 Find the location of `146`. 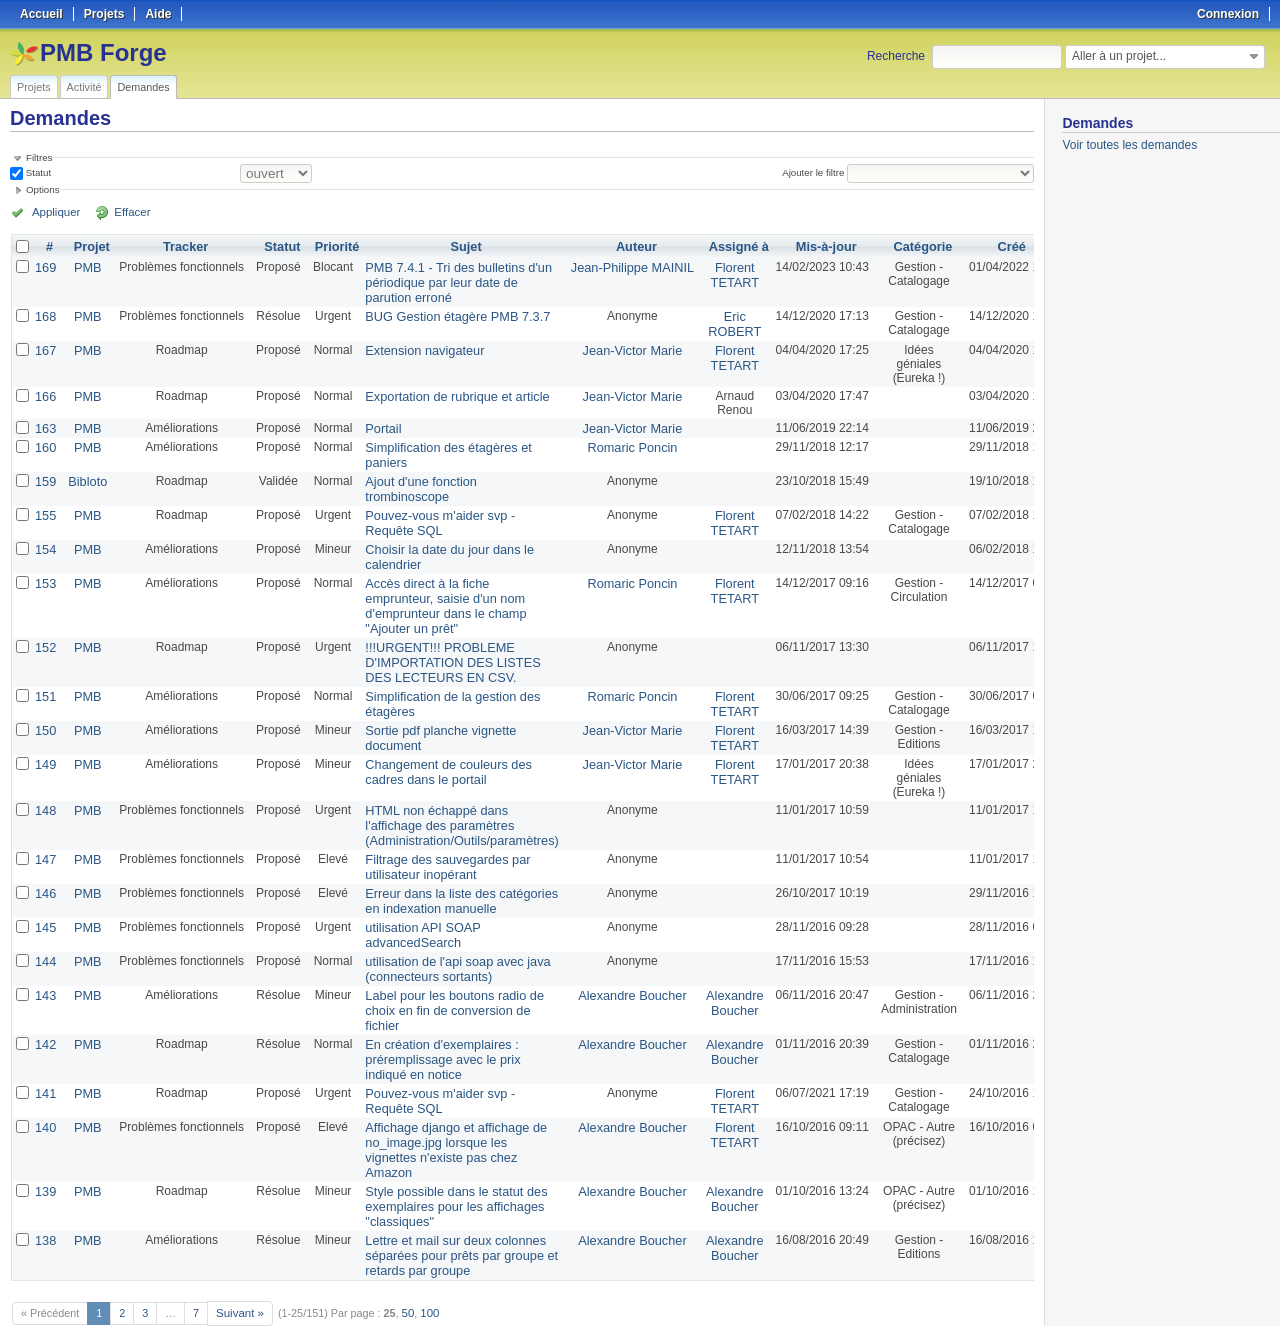

146 is located at coordinates (45, 863).